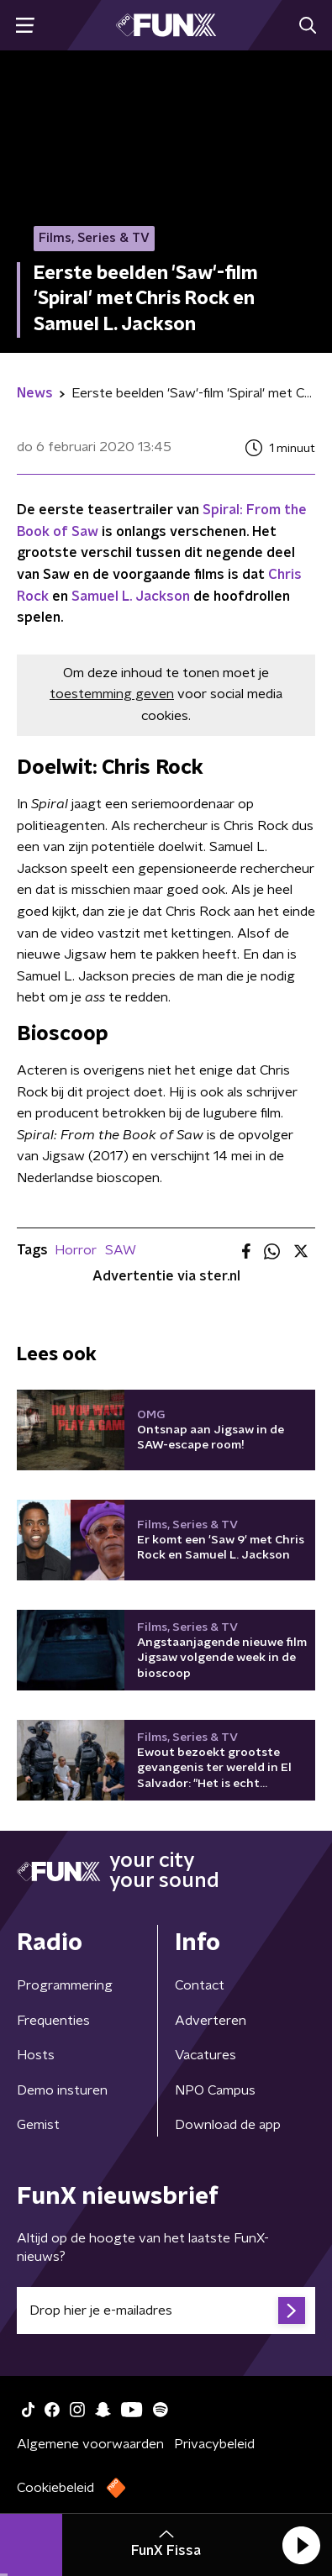  Describe the element at coordinates (65, 1985) in the screenshot. I see `Programmering` at that location.